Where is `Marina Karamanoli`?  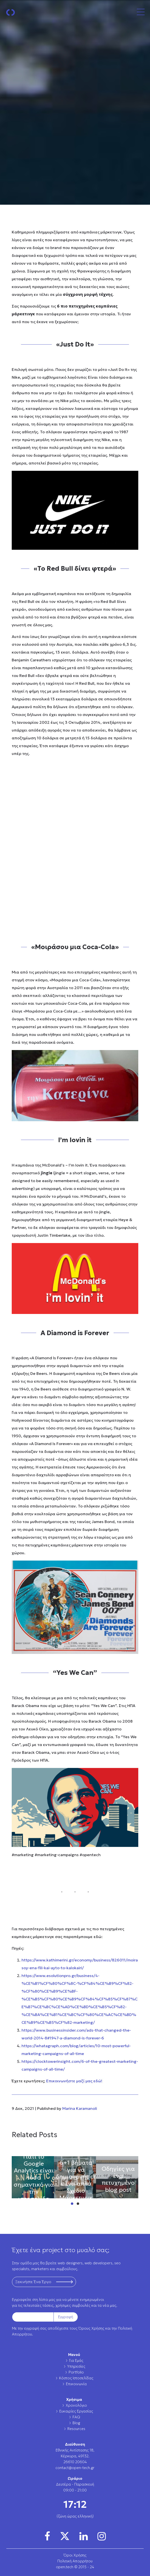 Marina Karamanoli is located at coordinates (79, 2108).